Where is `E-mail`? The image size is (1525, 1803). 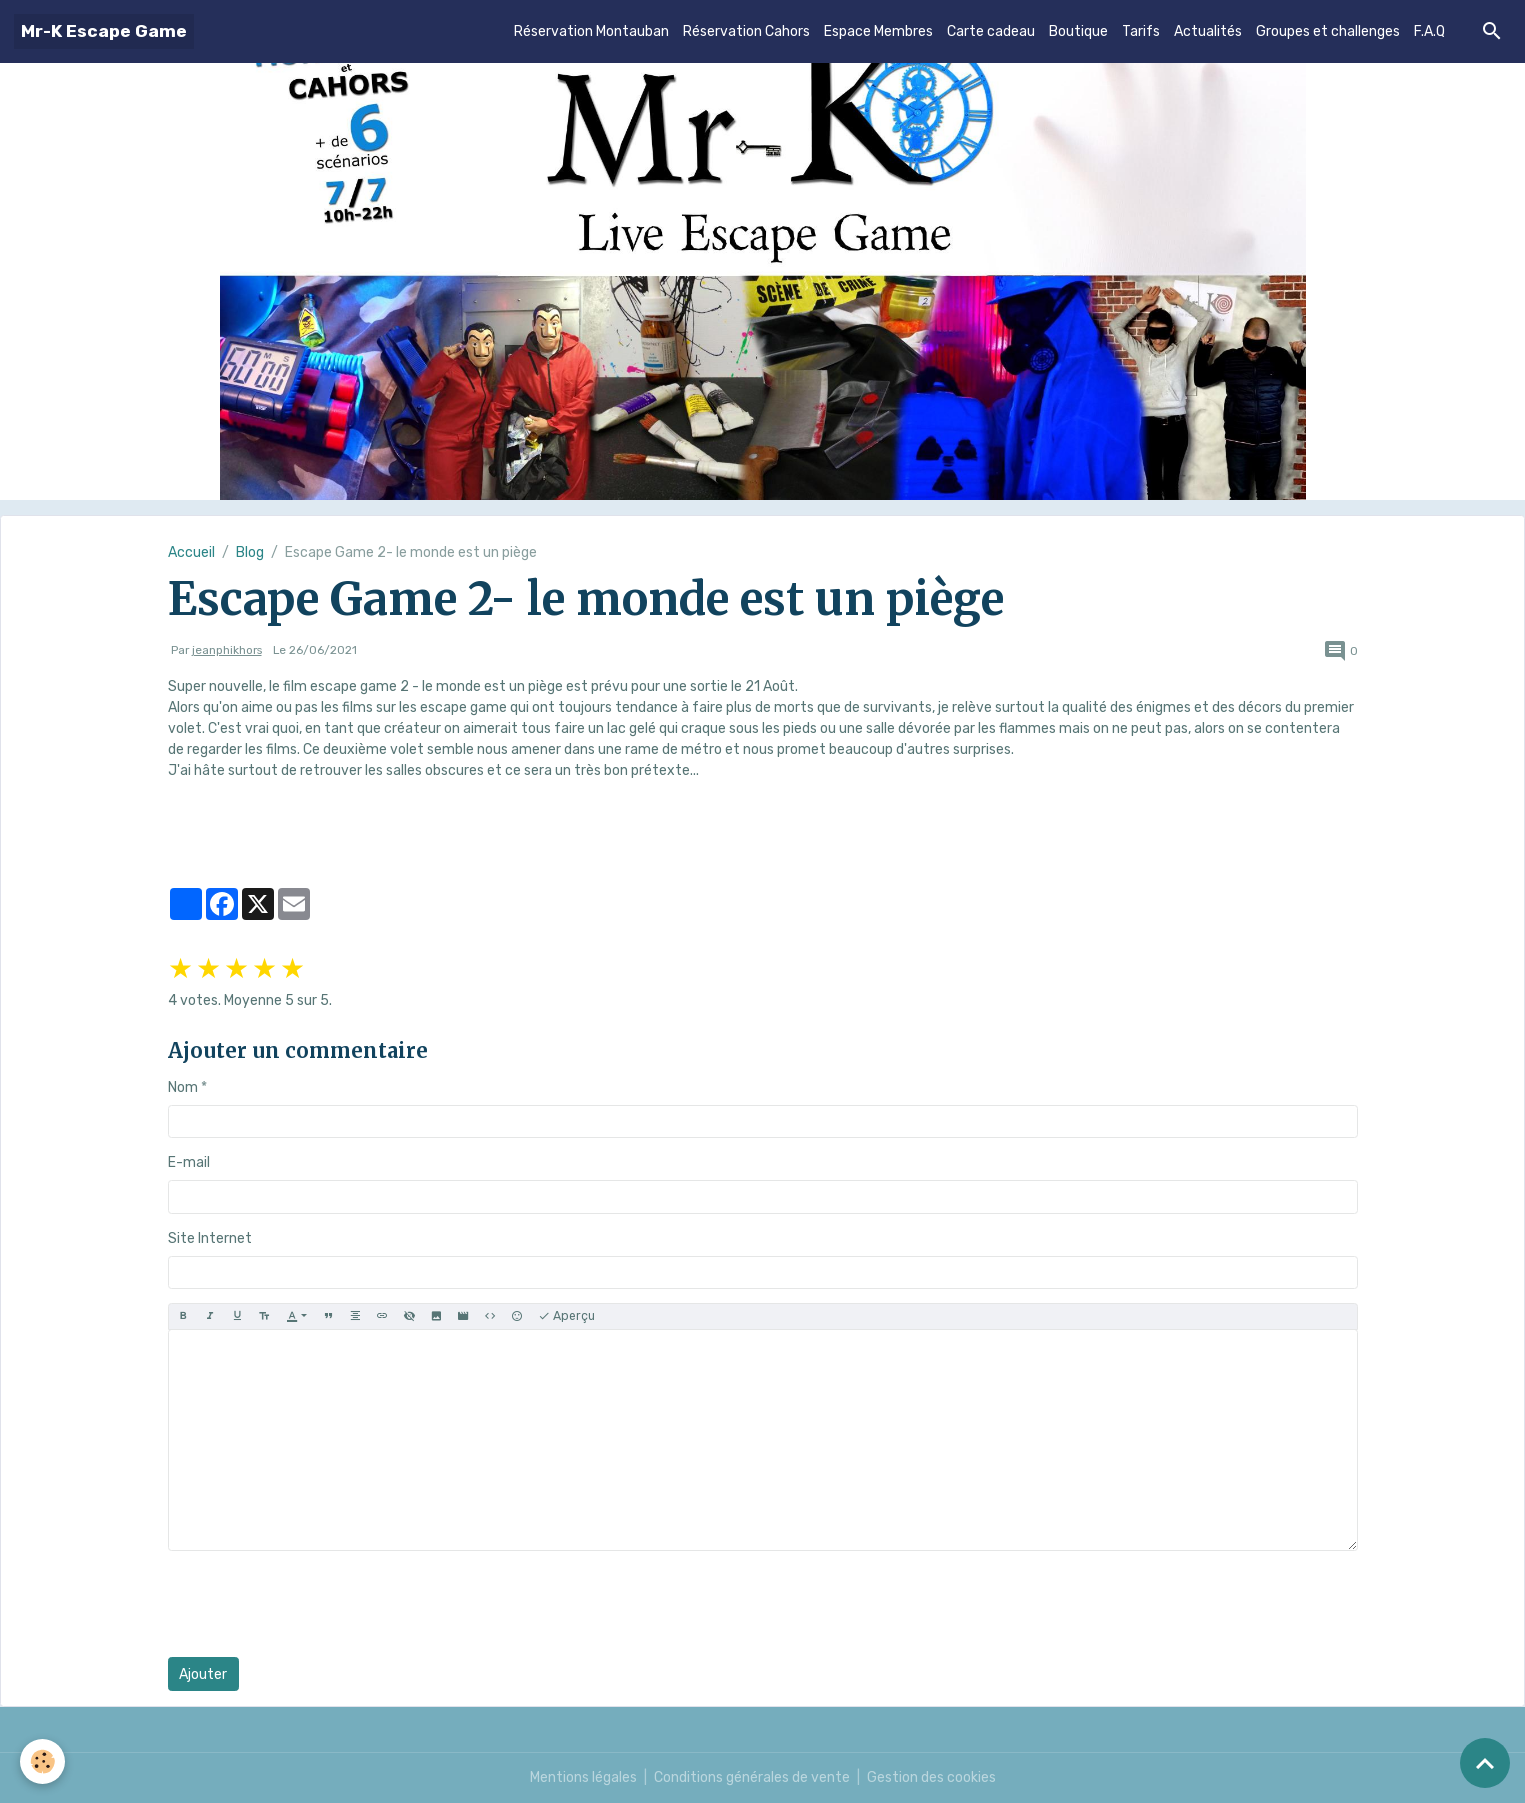 E-mail is located at coordinates (189, 1162).